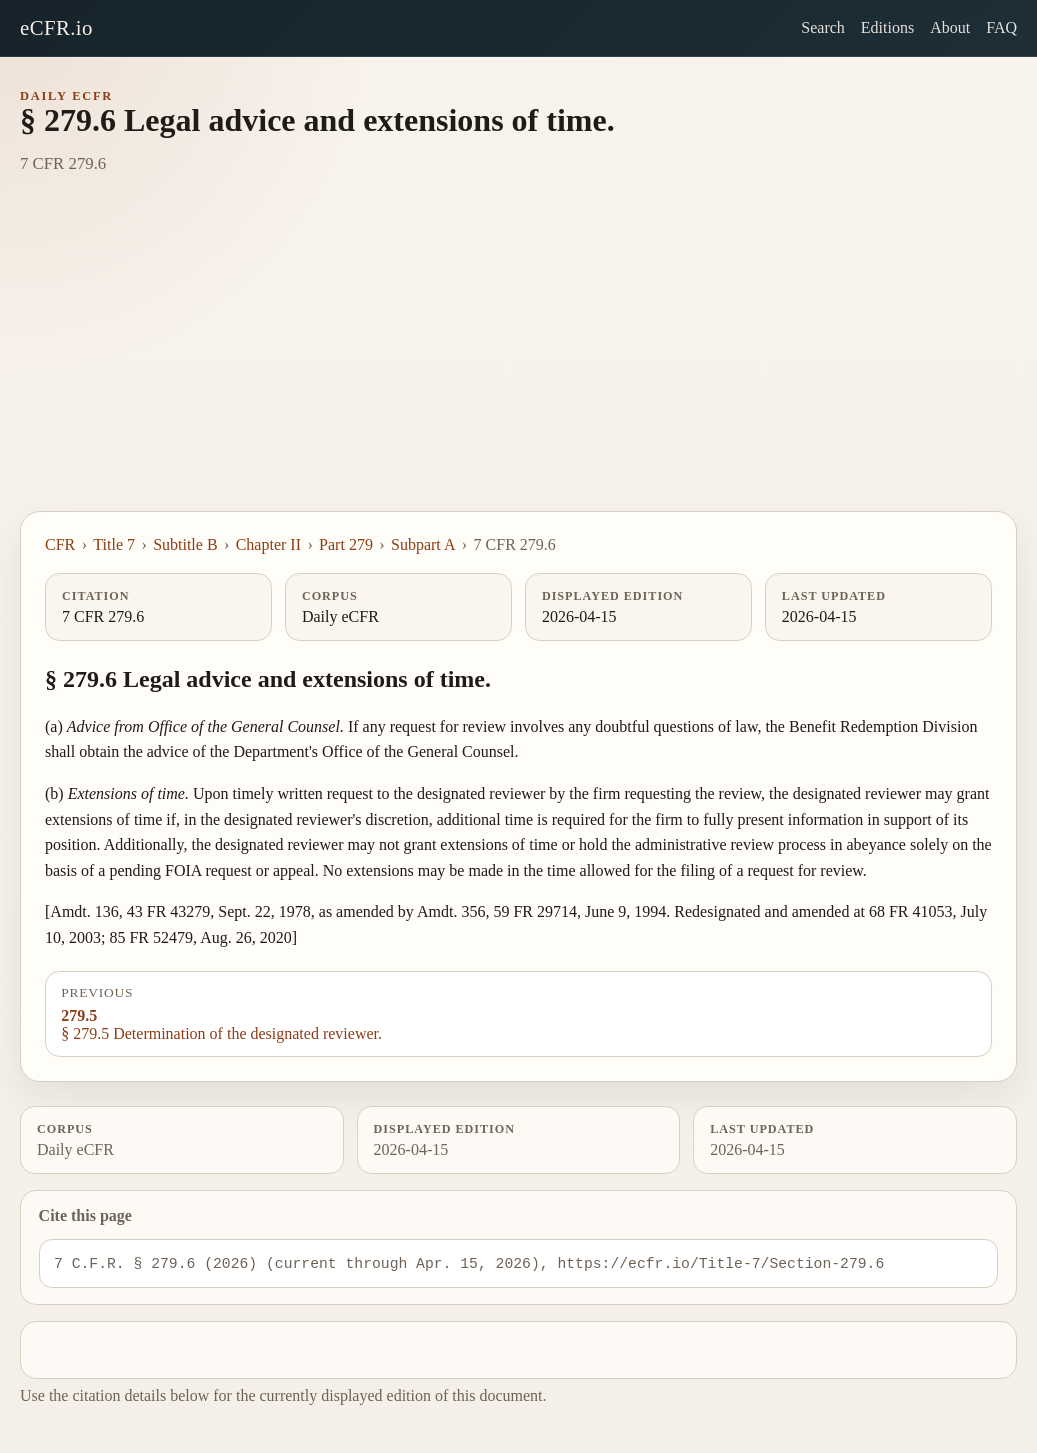  I want to click on eCFR.io, so click(56, 27).